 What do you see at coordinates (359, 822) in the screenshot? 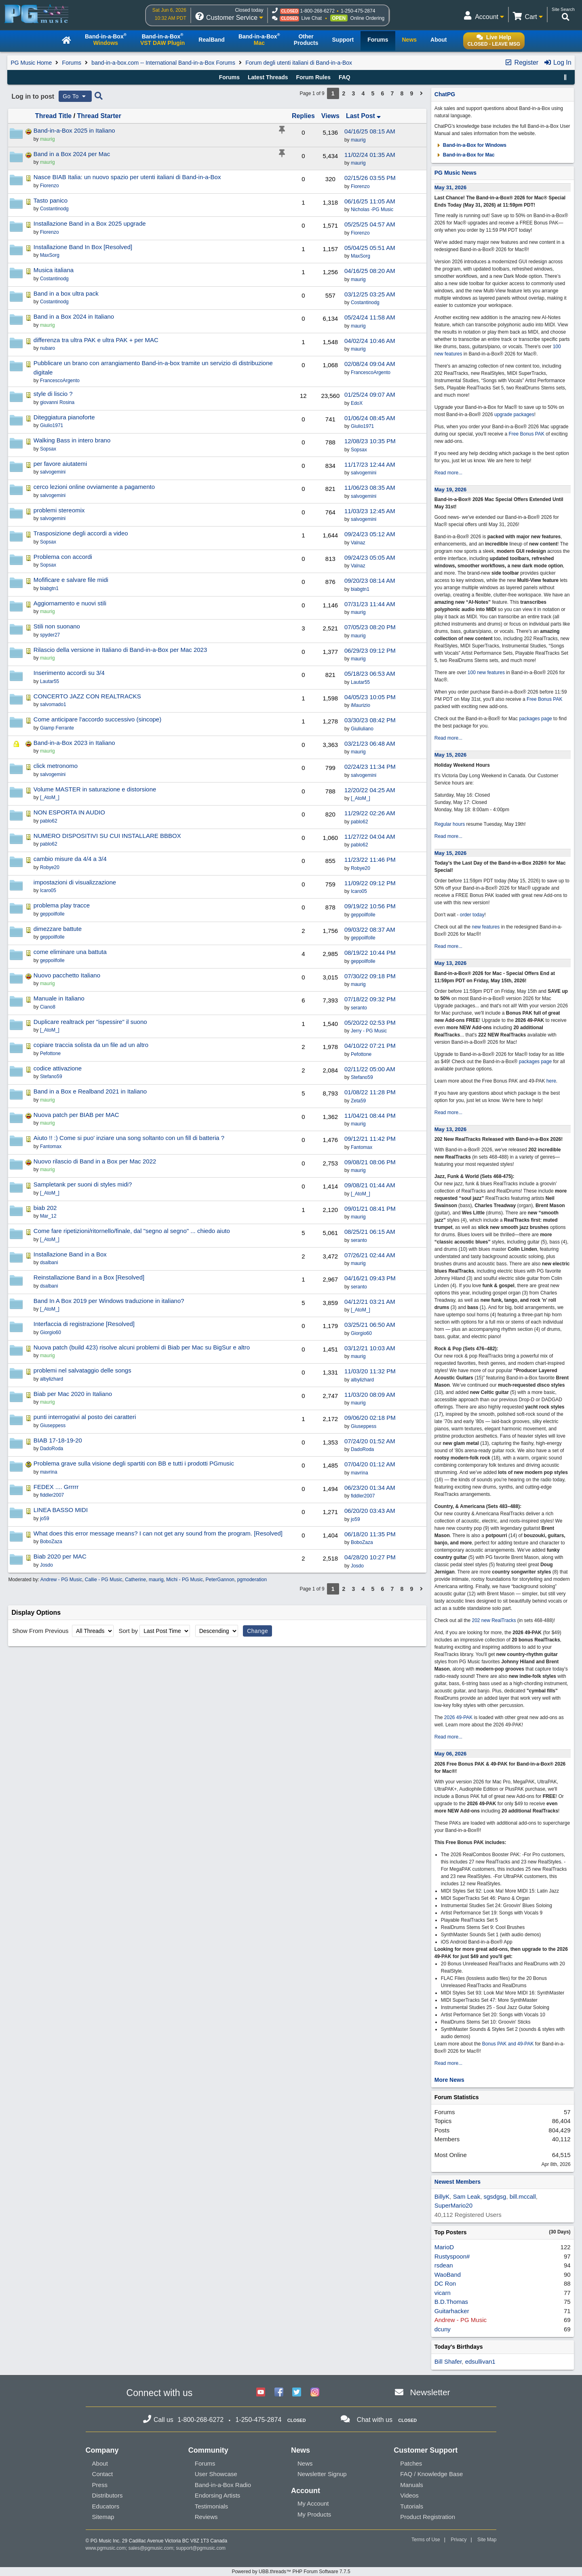
I see `pablo62` at bounding box center [359, 822].